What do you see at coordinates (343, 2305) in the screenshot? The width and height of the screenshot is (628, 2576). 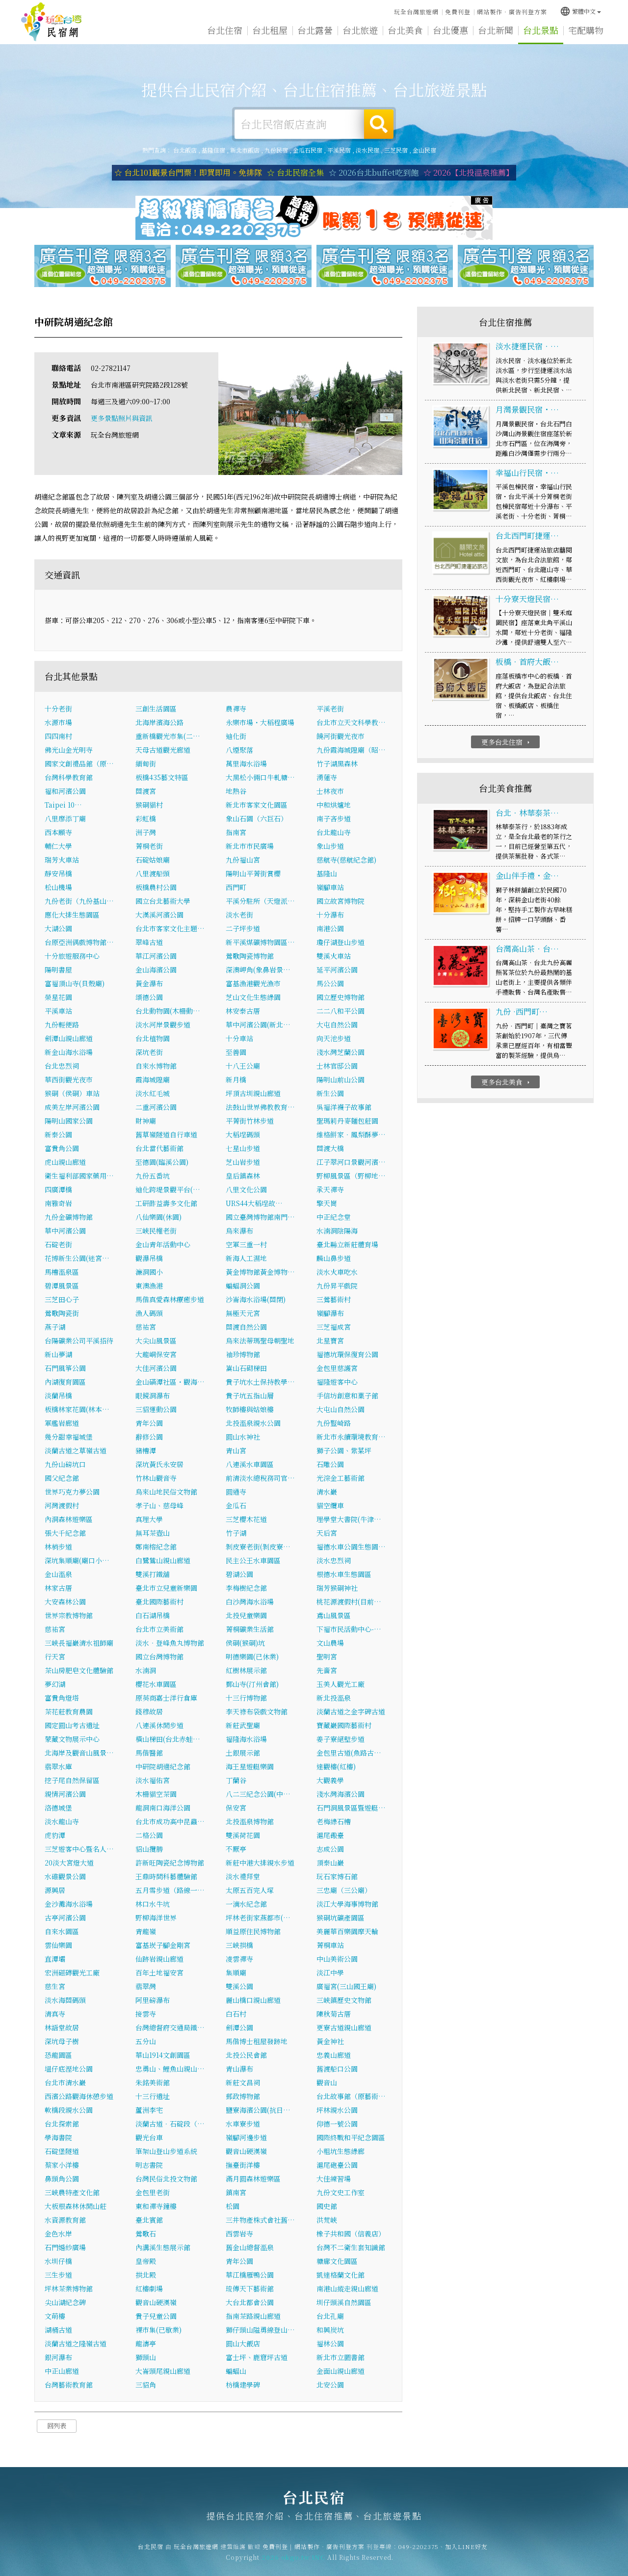 I see `圳仔頭溪自然園區` at bounding box center [343, 2305].